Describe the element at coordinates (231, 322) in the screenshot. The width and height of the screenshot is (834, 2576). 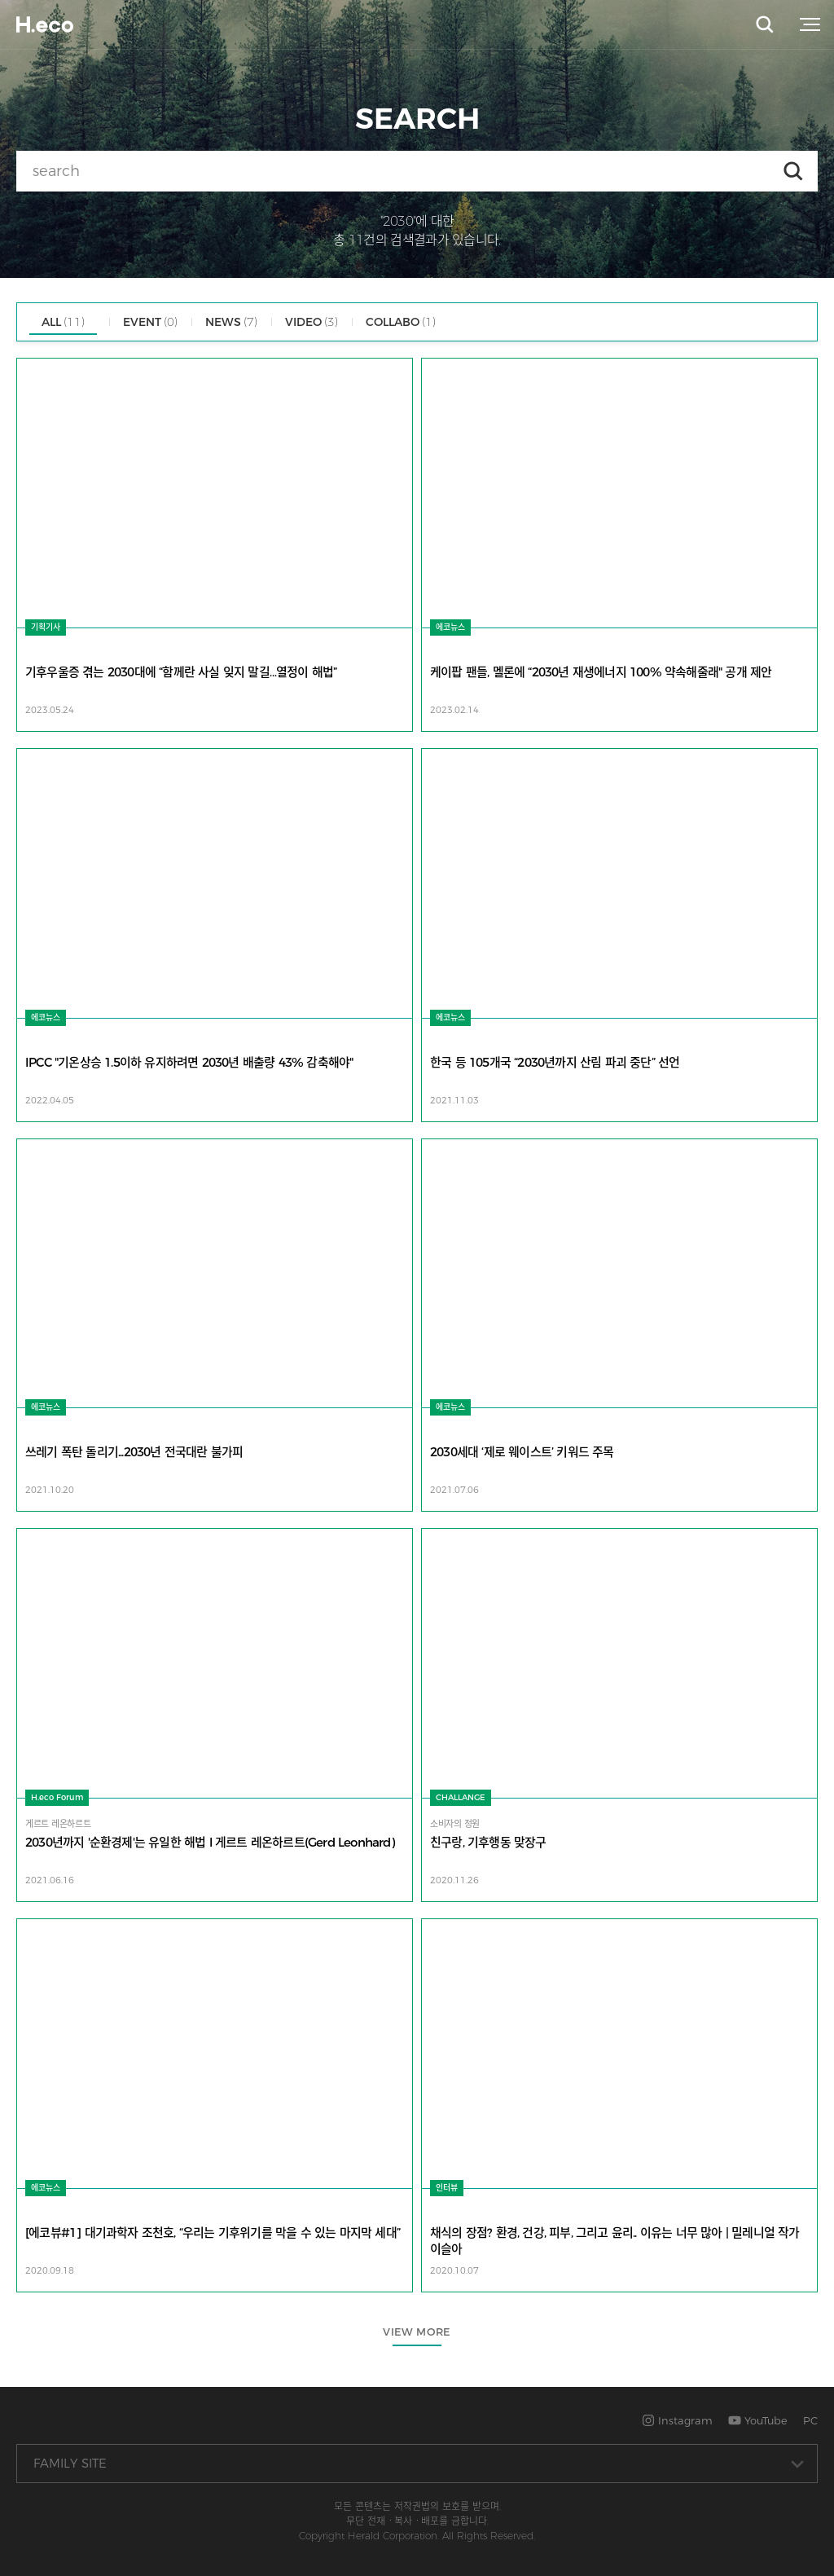
I see `NEWS` at that location.